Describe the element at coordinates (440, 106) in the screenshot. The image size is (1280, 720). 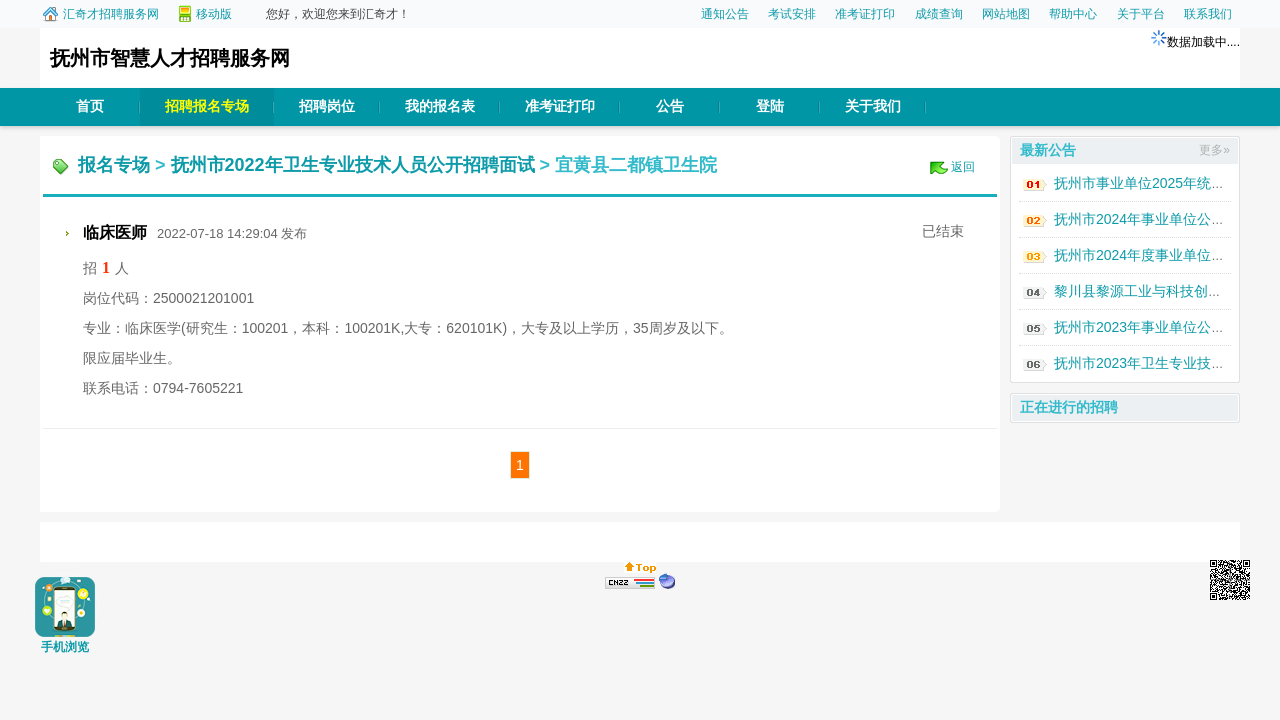
I see `我的报名表` at that location.